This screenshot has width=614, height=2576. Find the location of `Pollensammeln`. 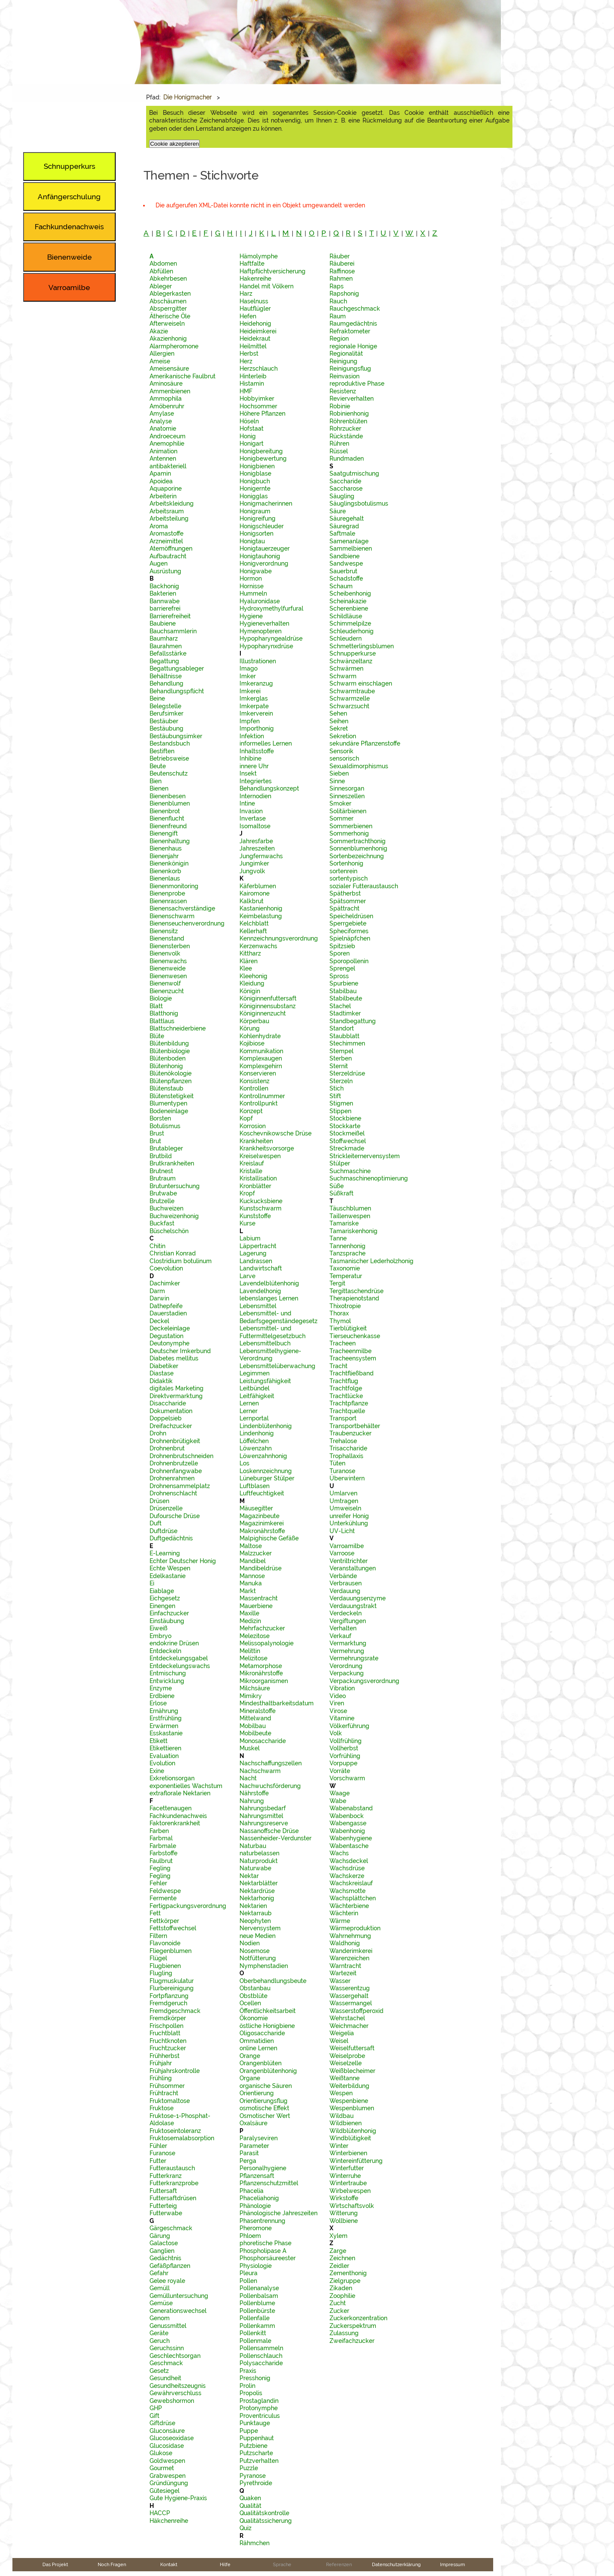

Pollensammeln is located at coordinates (261, 2348).